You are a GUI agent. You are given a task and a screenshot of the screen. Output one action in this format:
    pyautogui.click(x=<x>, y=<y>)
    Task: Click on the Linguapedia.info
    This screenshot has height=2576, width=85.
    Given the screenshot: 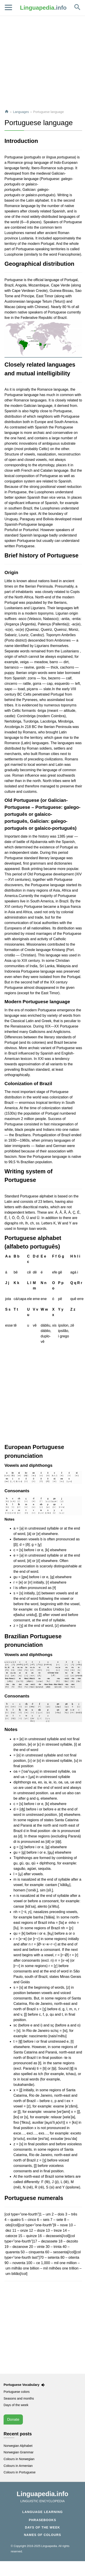 What is the action you would take?
    pyautogui.click(x=42, y=2493)
    